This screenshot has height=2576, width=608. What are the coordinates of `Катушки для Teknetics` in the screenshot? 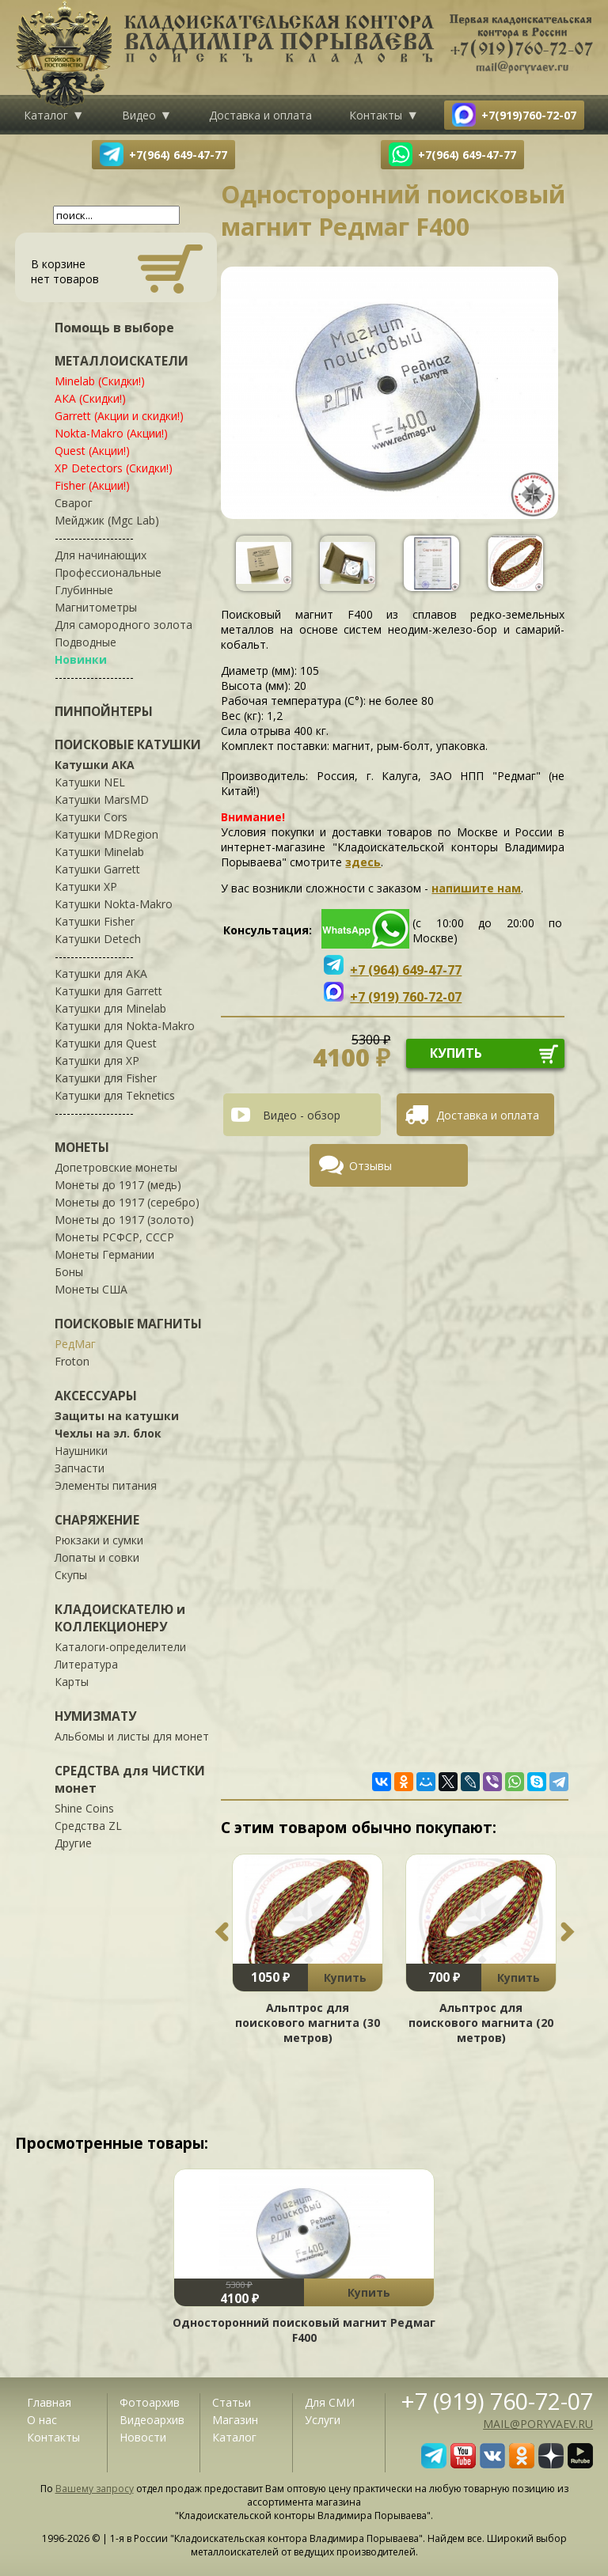 It's located at (115, 1095).